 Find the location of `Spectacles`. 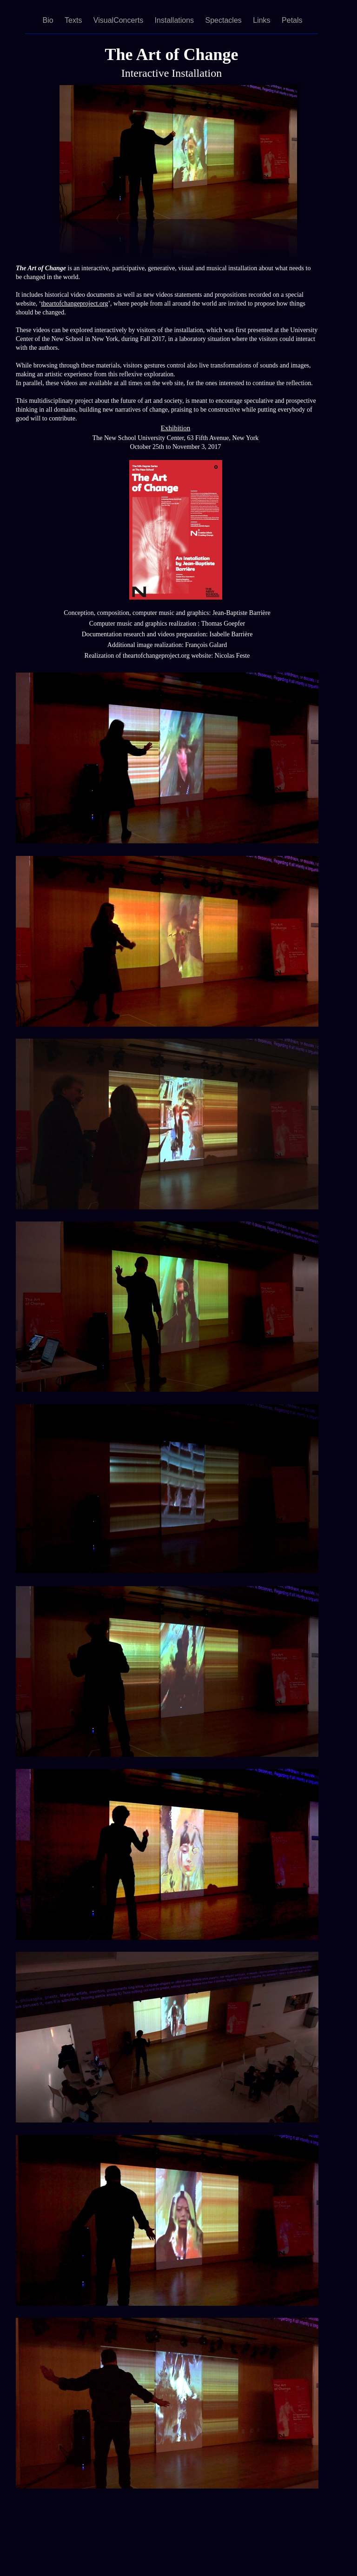

Spectacles is located at coordinates (224, 20).